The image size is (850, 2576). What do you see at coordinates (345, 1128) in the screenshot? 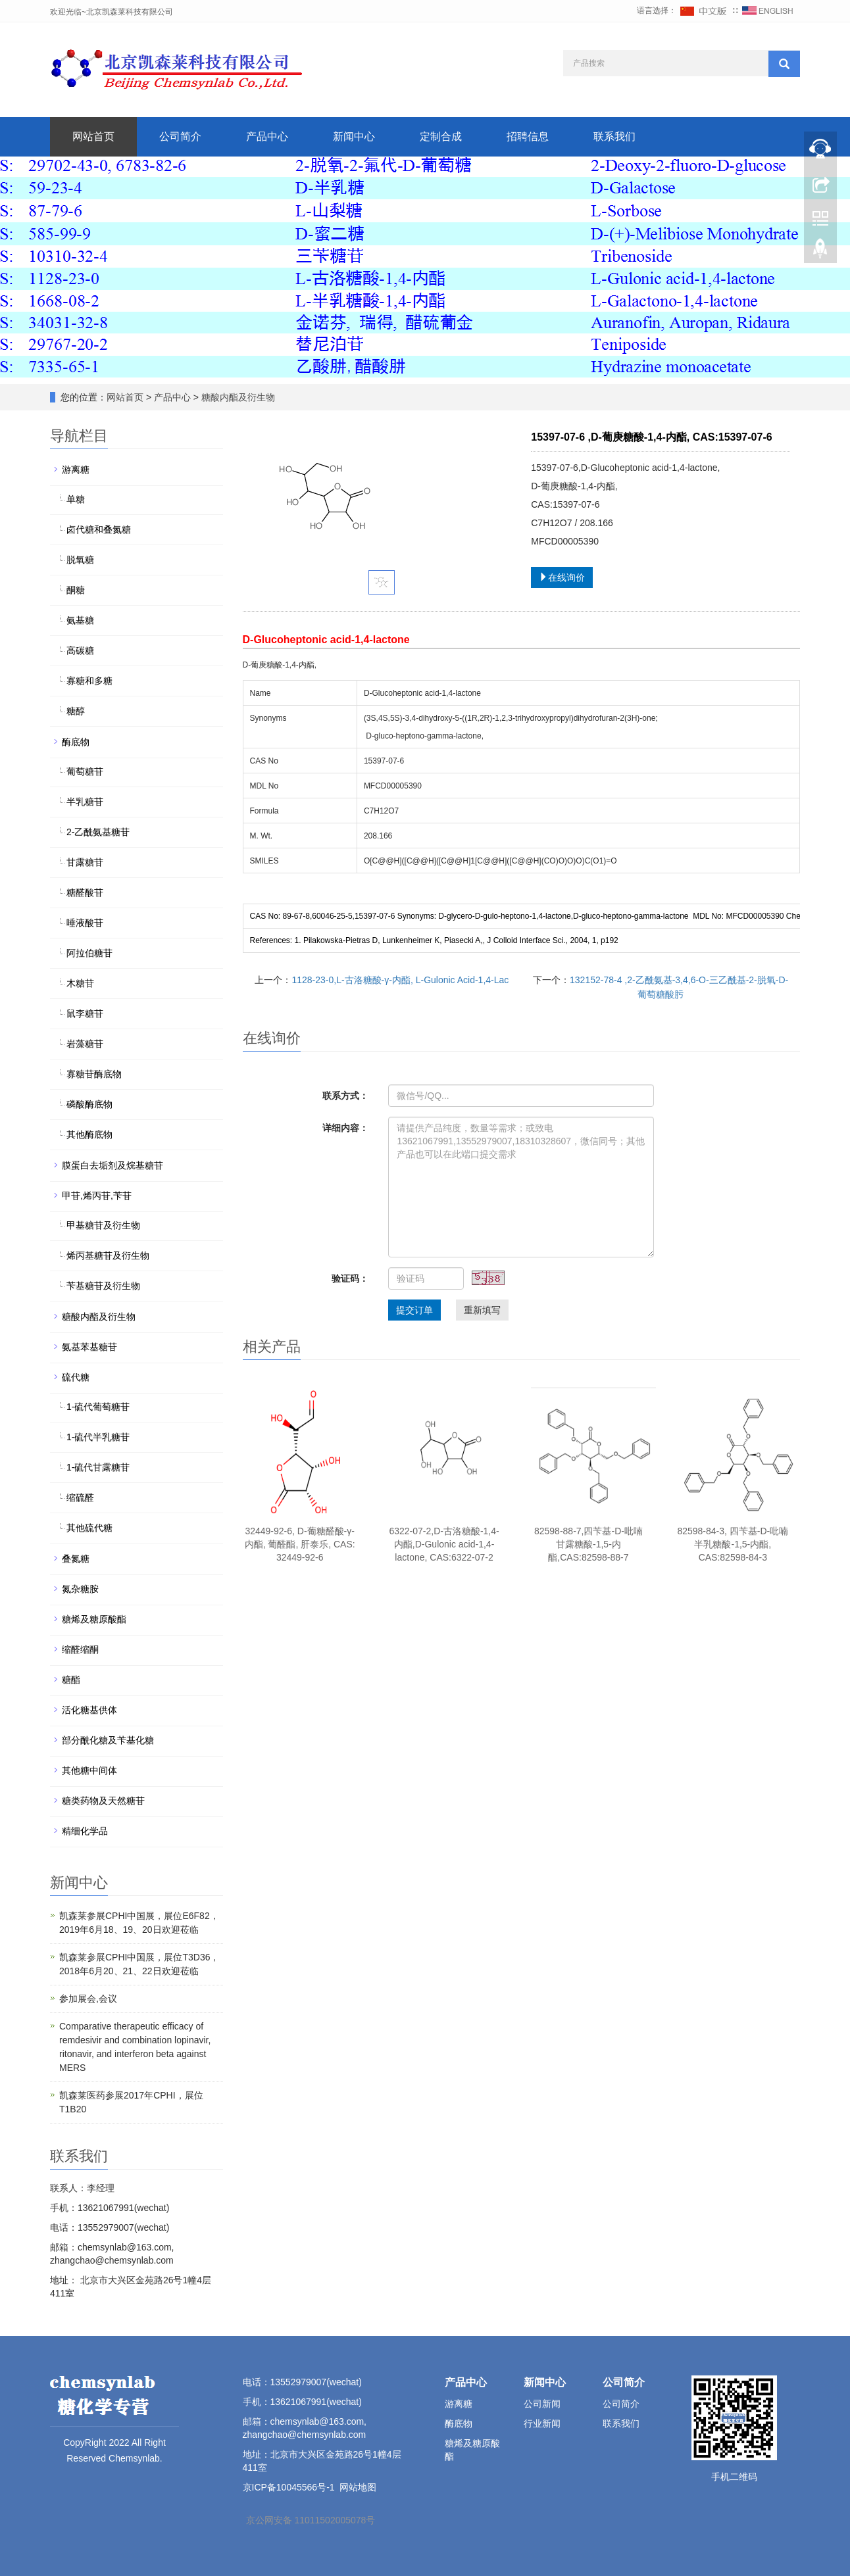
I see `详细内容：` at bounding box center [345, 1128].